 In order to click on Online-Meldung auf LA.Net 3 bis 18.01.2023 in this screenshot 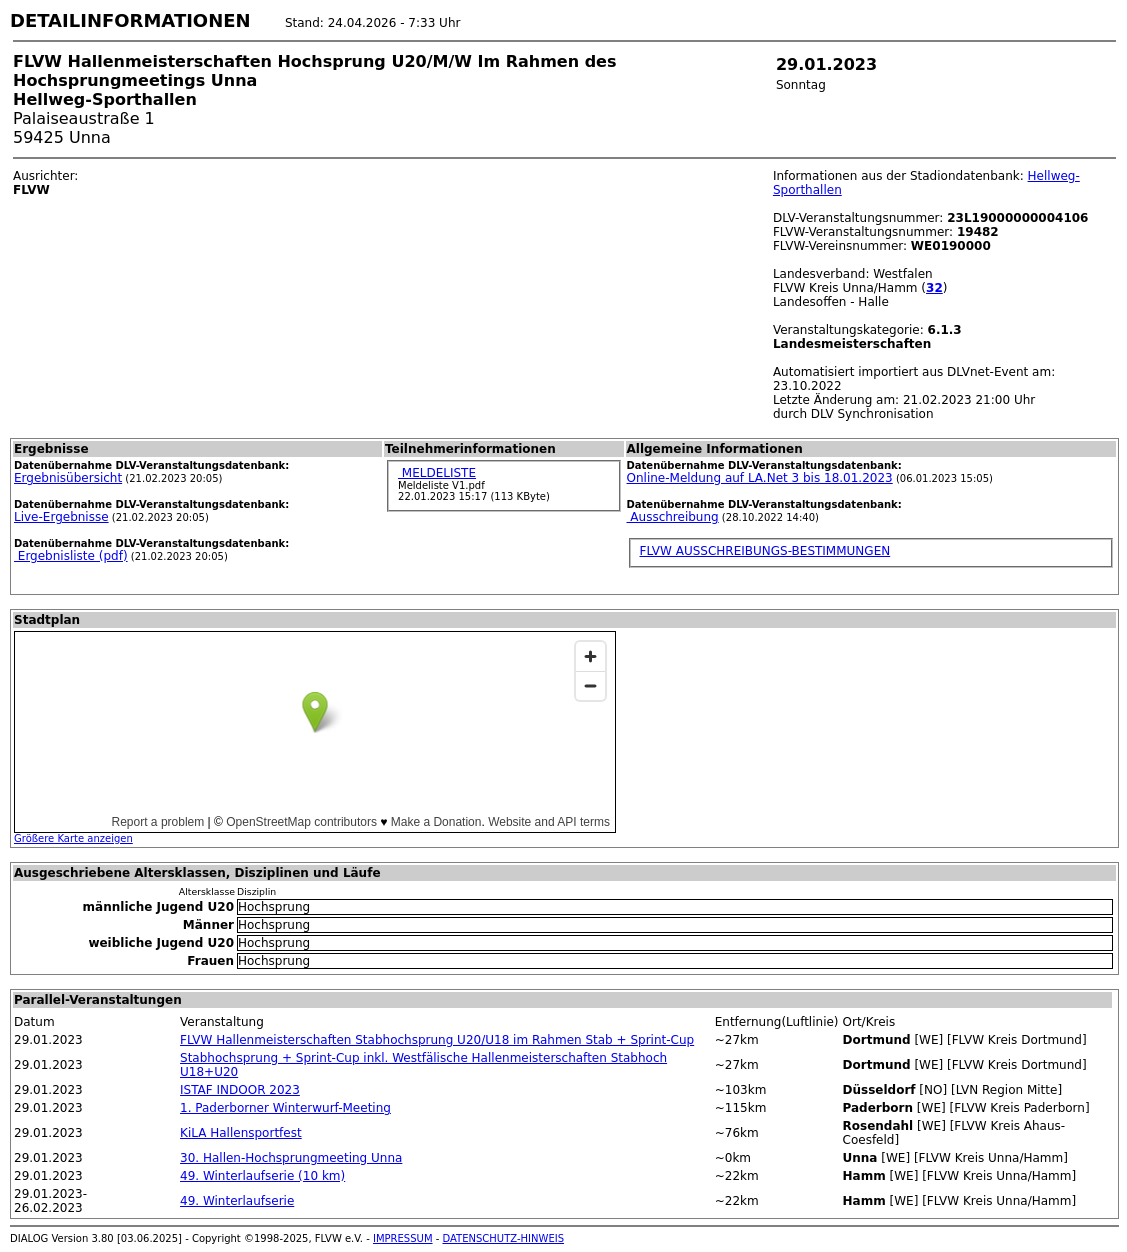, I will do `click(760, 478)`.